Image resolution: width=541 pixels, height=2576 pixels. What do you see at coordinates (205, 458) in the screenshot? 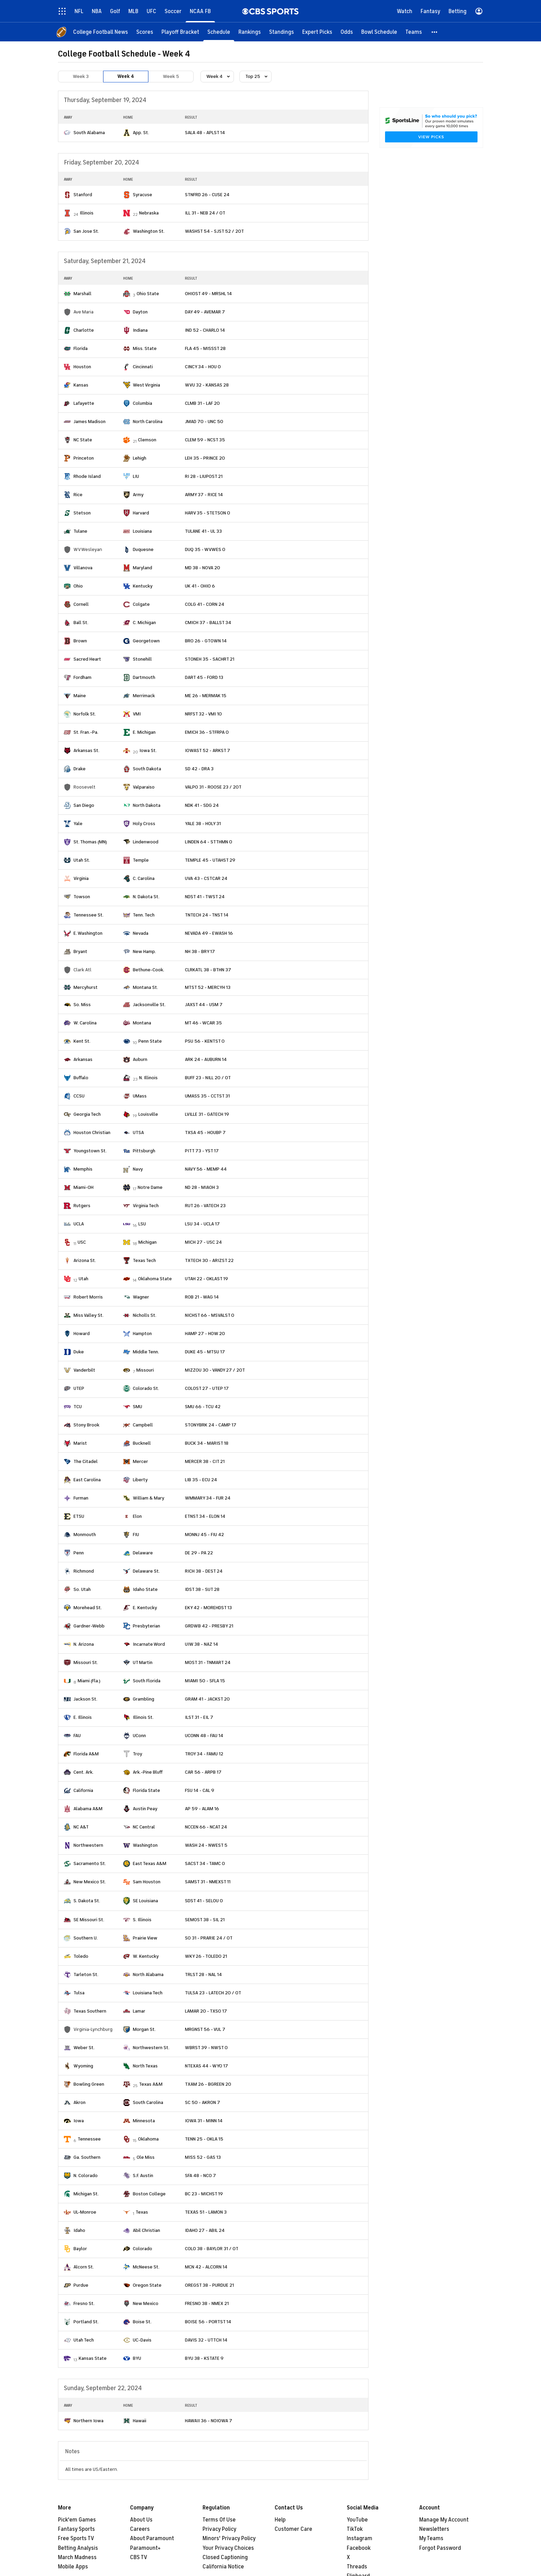
I see `LEH 35 - PRINCE 20` at bounding box center [205, 458].